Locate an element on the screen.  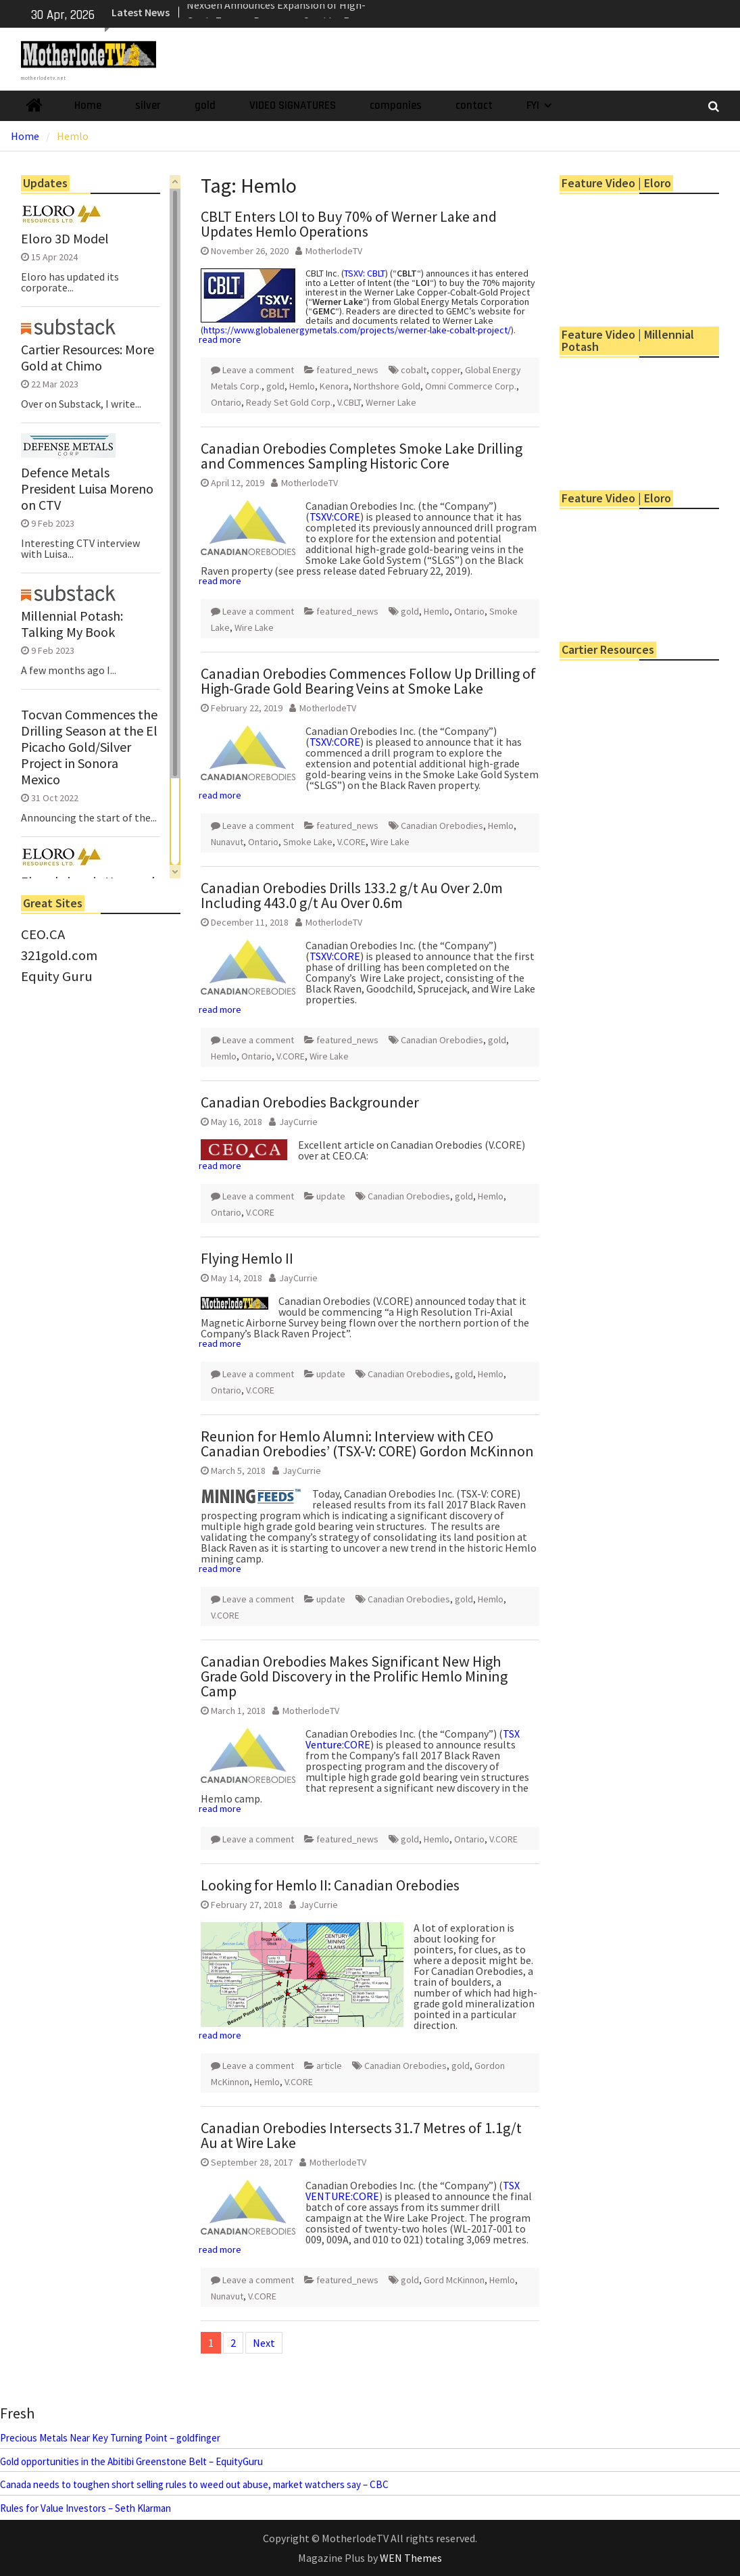
Wire Lake is located at coordinates (254, 627).